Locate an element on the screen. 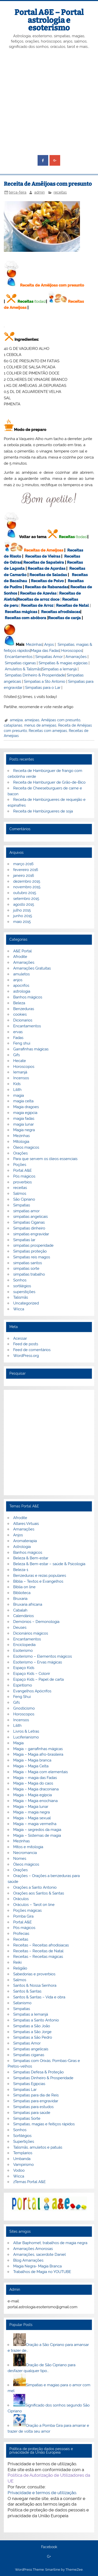 Image resolution: width=98 pixels, height=2576 pixels. Enciclopedia is located at coordinates (24, 1644).